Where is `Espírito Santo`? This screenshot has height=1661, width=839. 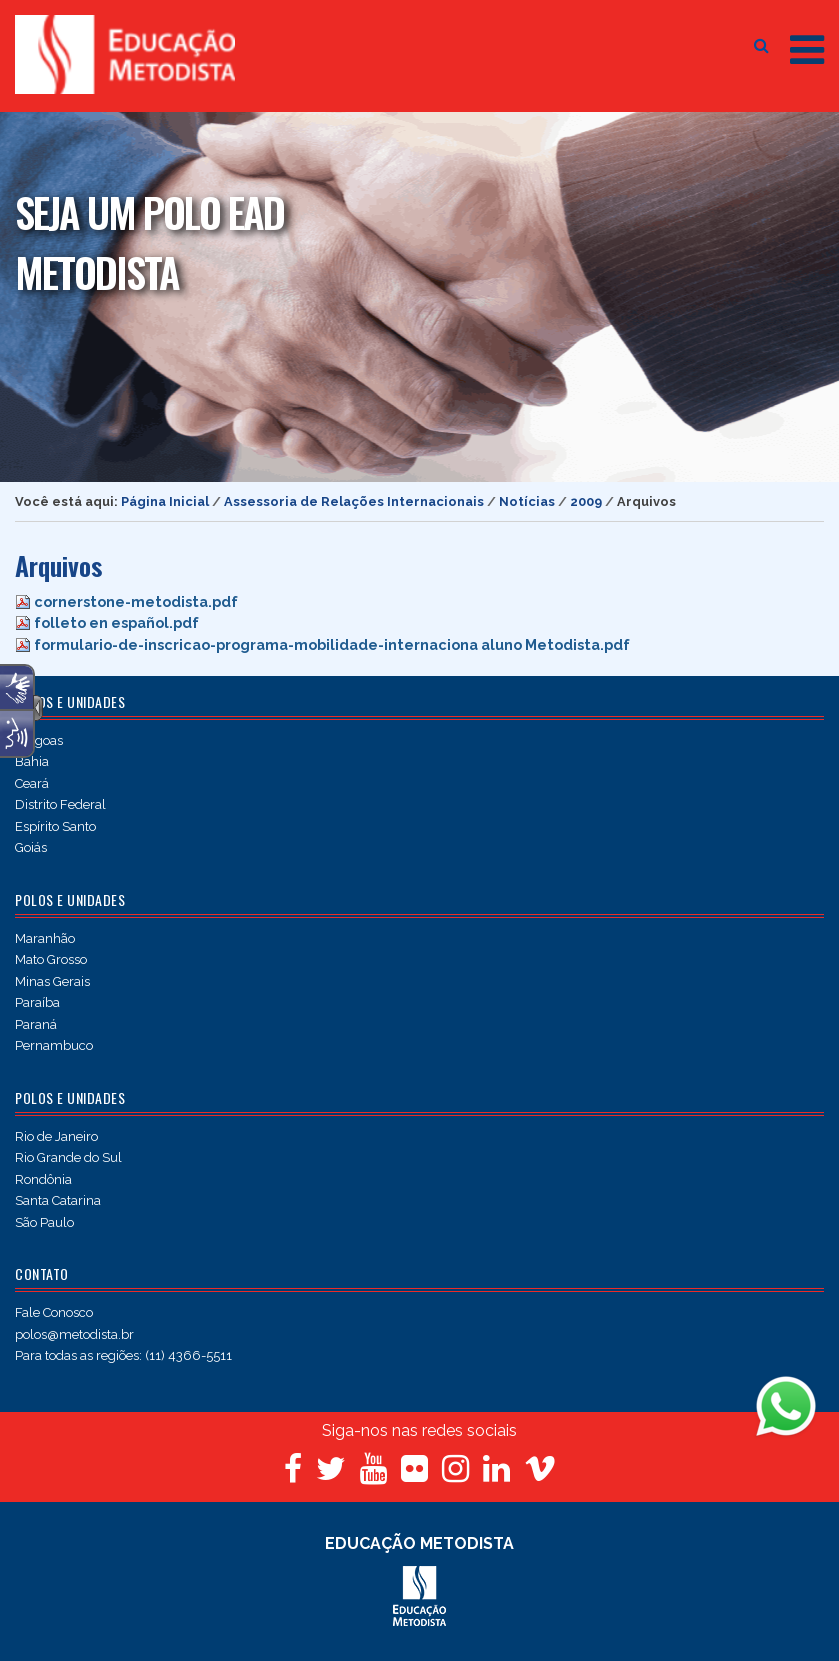 Espírito Santo is located at coordinates (55, 826).